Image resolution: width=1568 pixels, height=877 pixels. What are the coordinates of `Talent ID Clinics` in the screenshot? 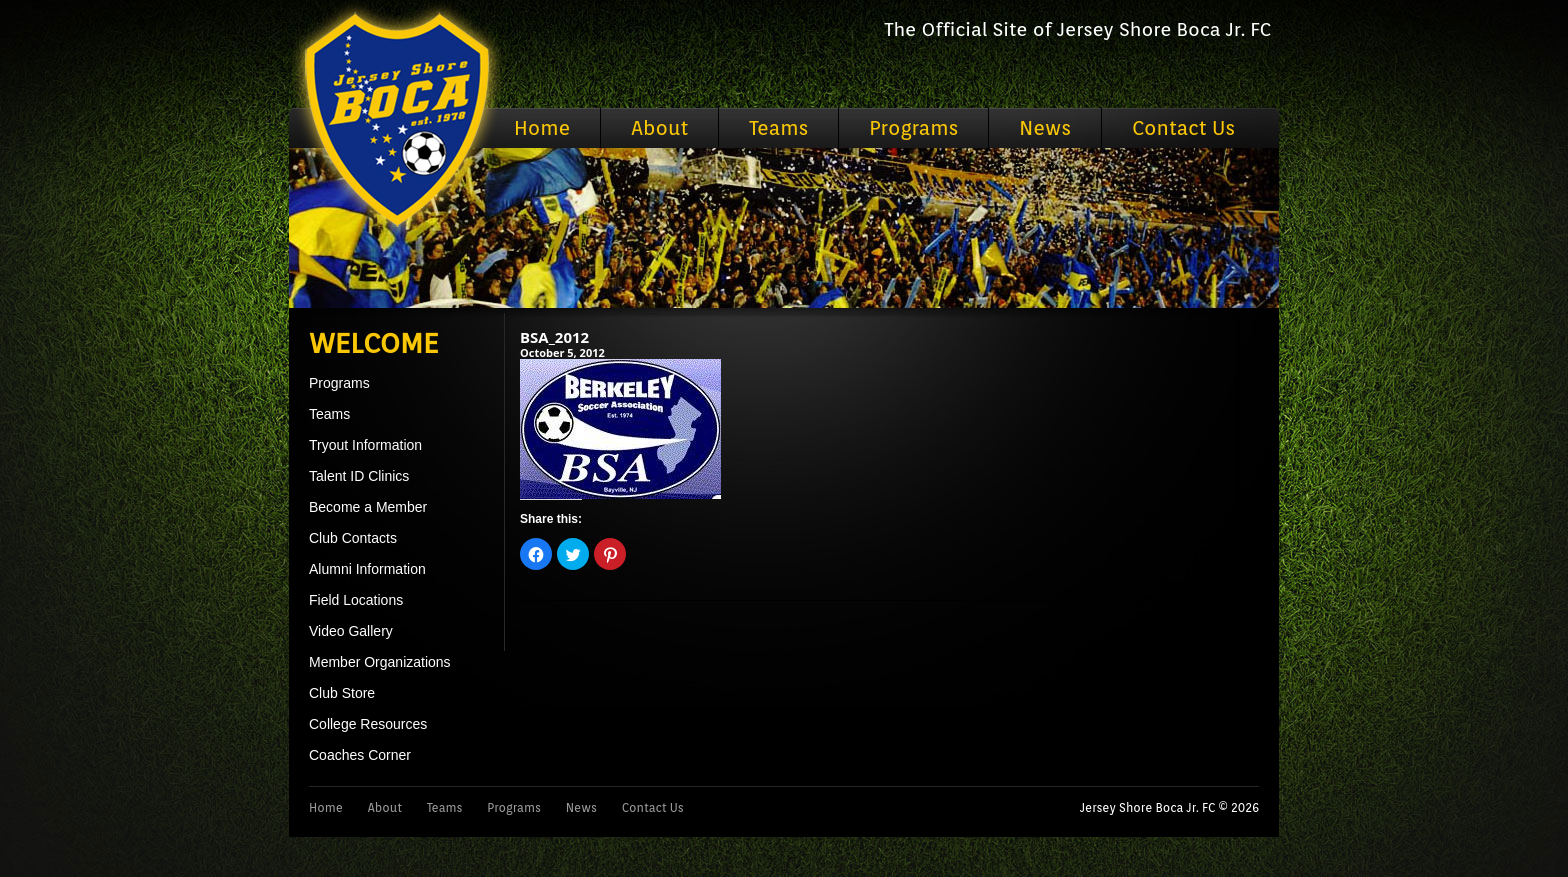 It's located at (359, 476).